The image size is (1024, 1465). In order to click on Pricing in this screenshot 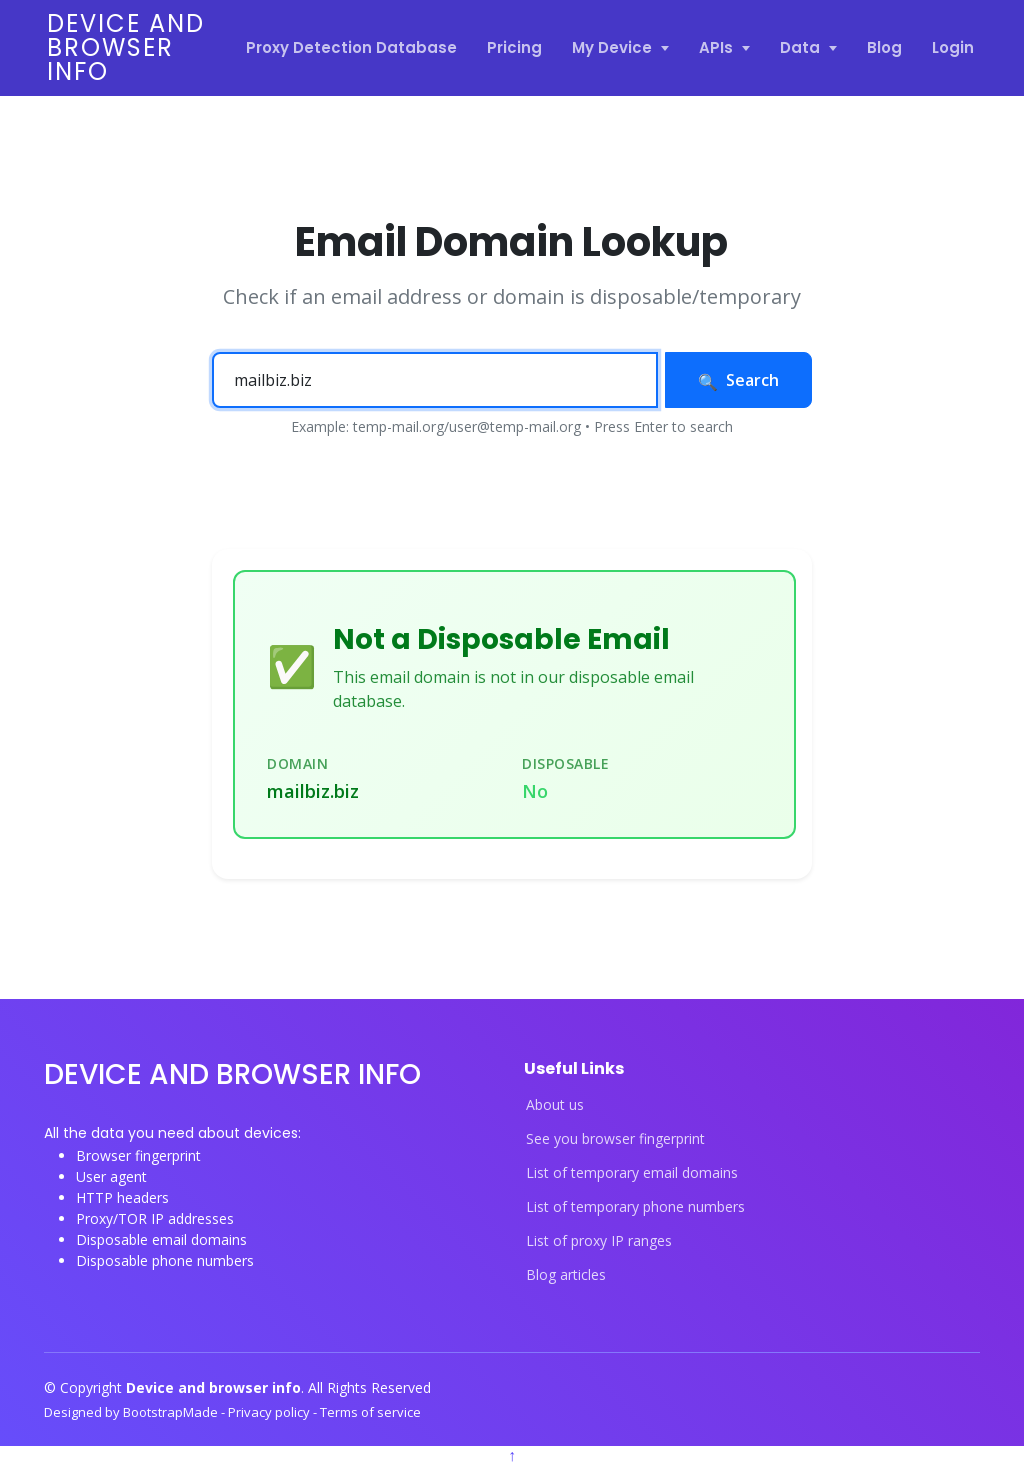, I will do `click(514, 47)`.